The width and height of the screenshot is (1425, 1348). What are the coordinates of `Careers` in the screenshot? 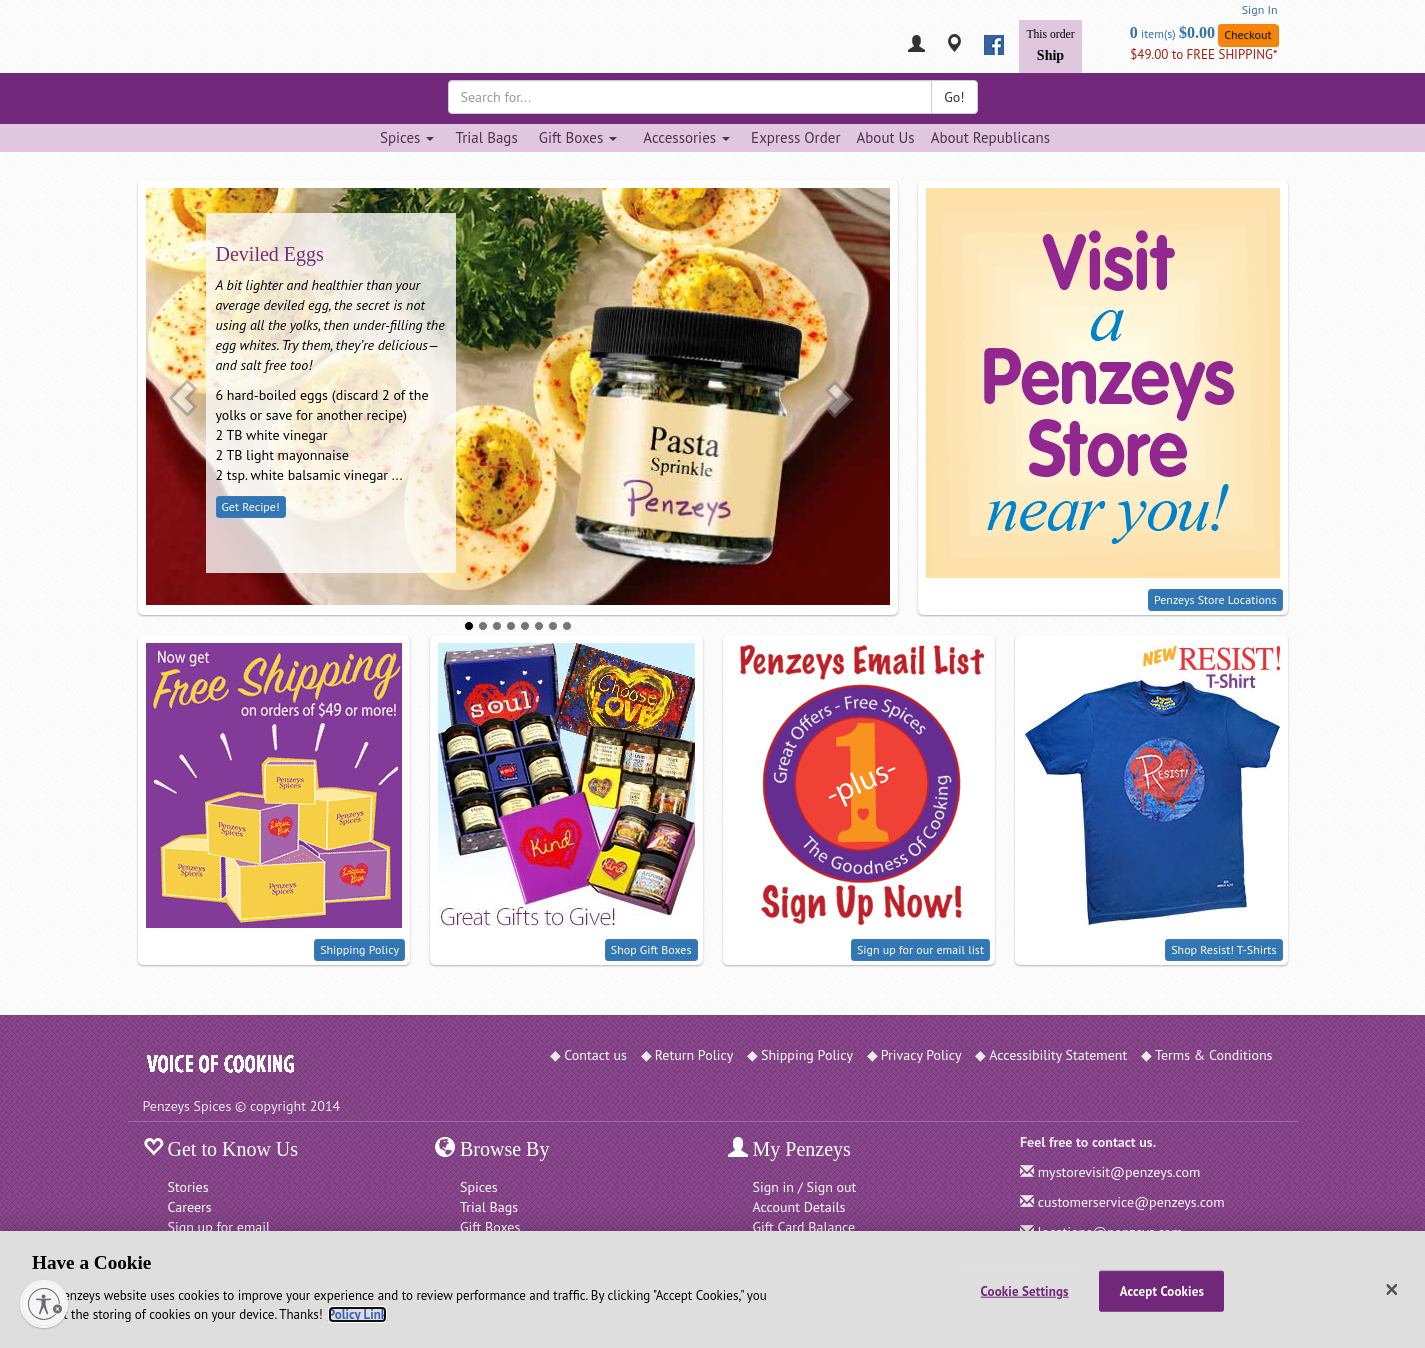 It's located at (190, 1207).